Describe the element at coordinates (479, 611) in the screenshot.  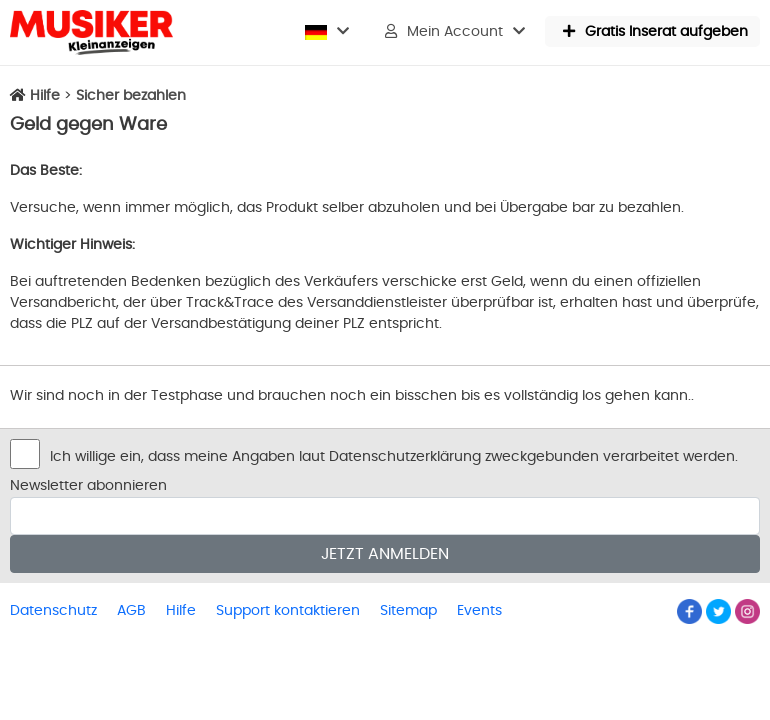
I see `Events` at that location.